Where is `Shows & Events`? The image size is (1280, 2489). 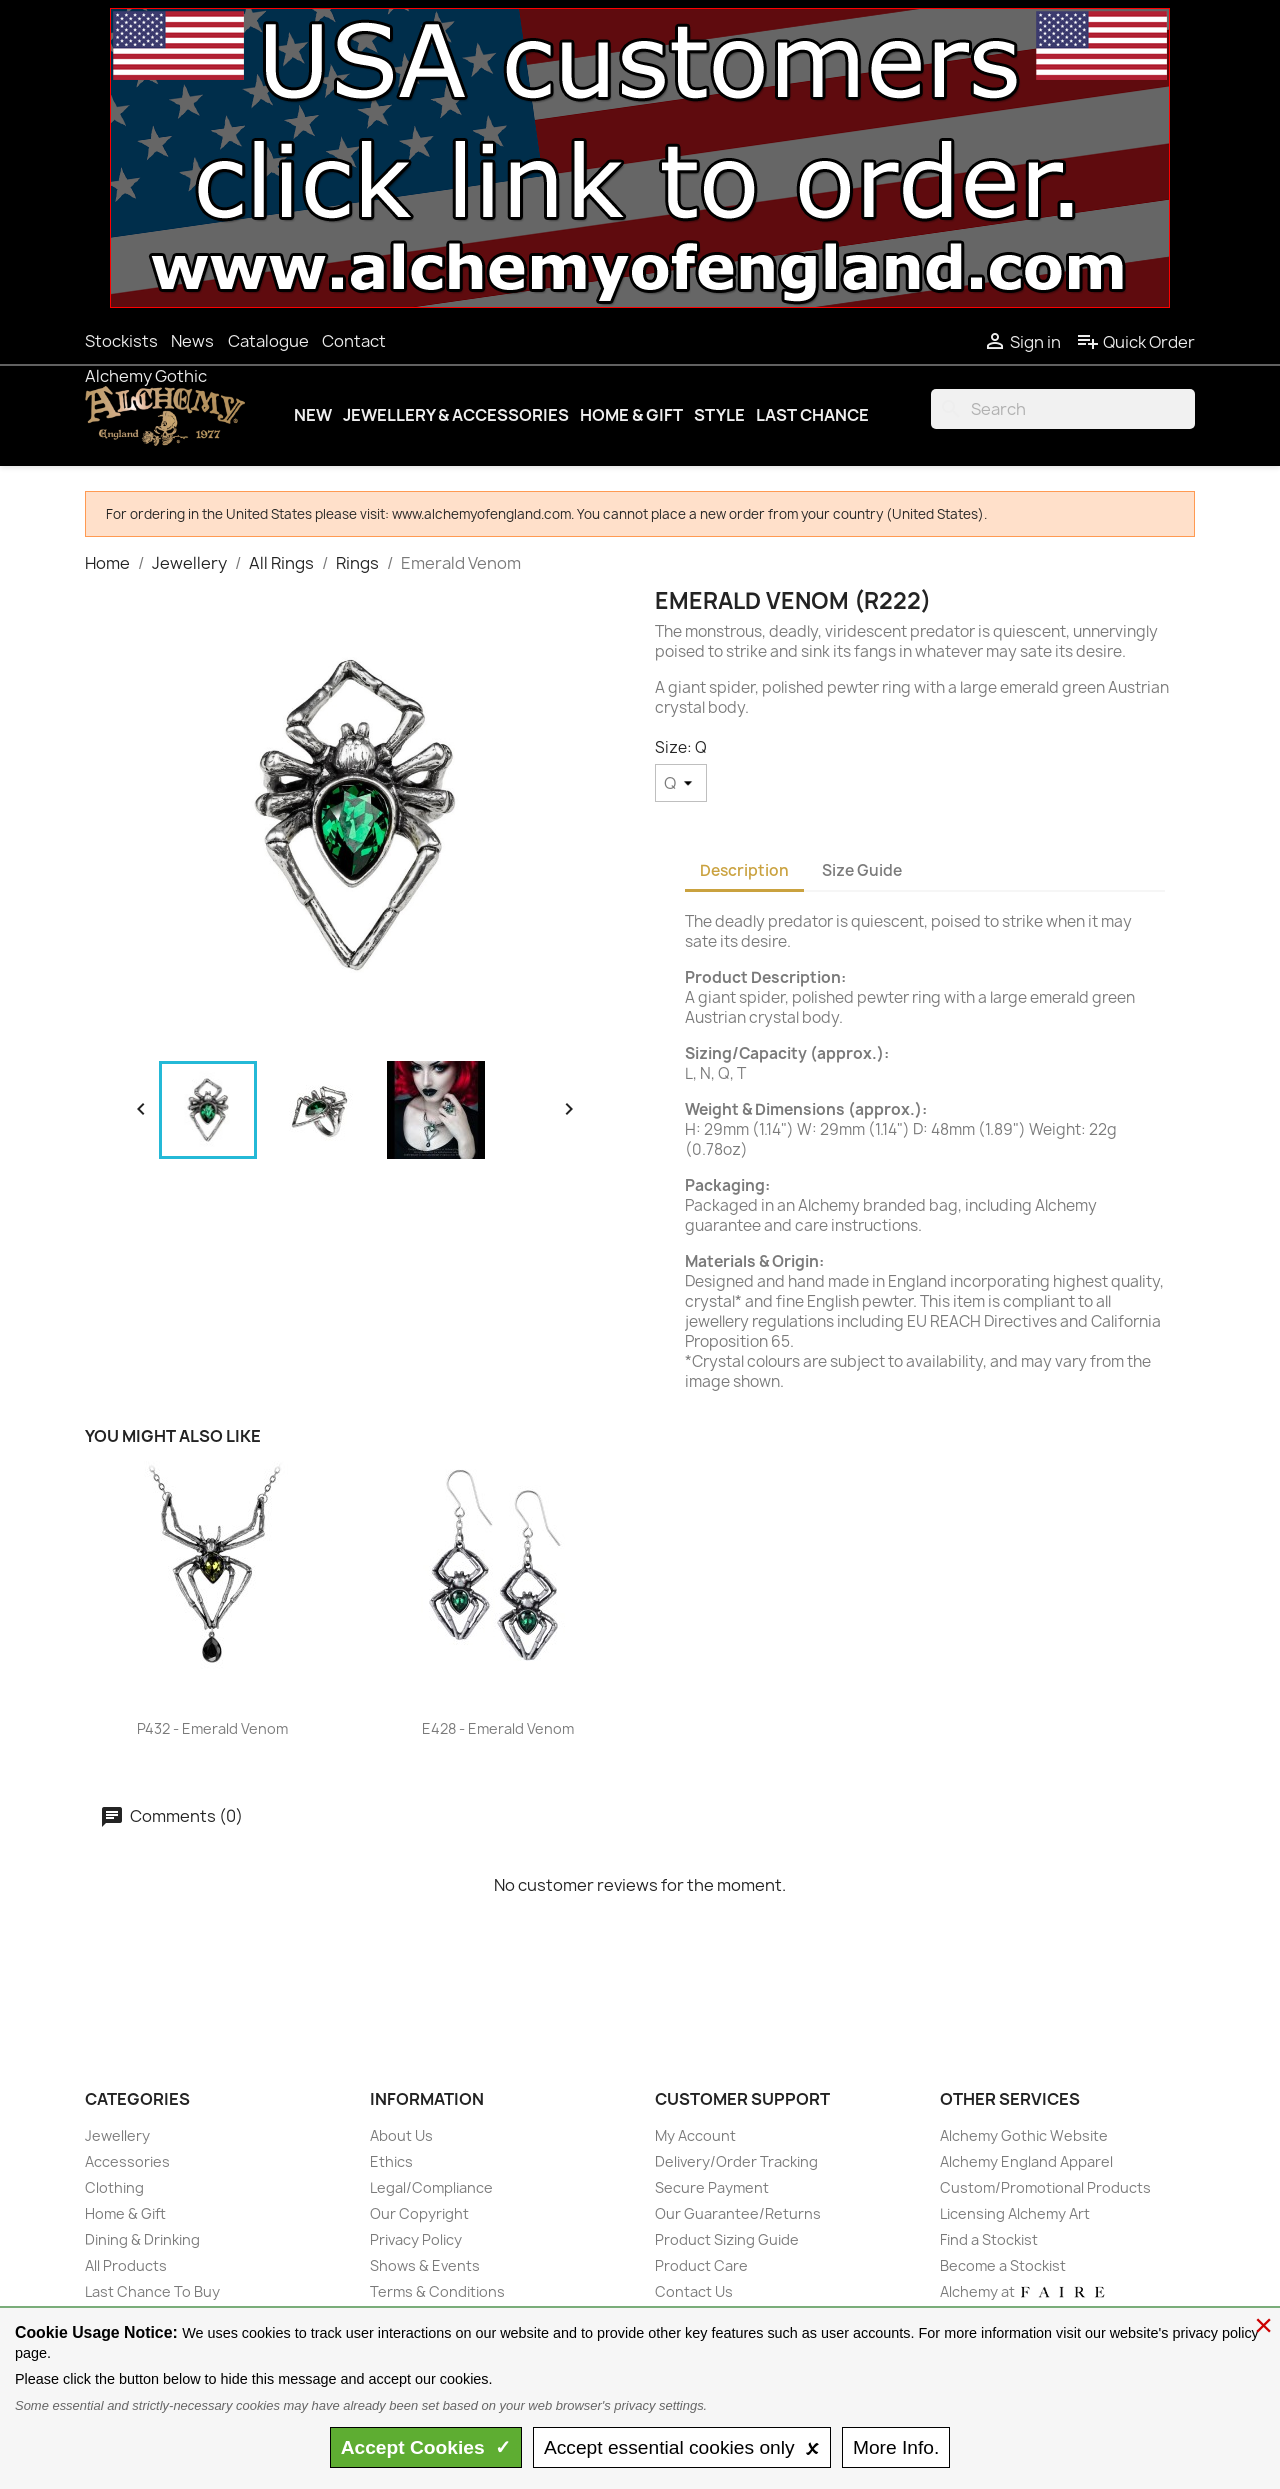 Shows & Events is located at coordinates (425, 2265).